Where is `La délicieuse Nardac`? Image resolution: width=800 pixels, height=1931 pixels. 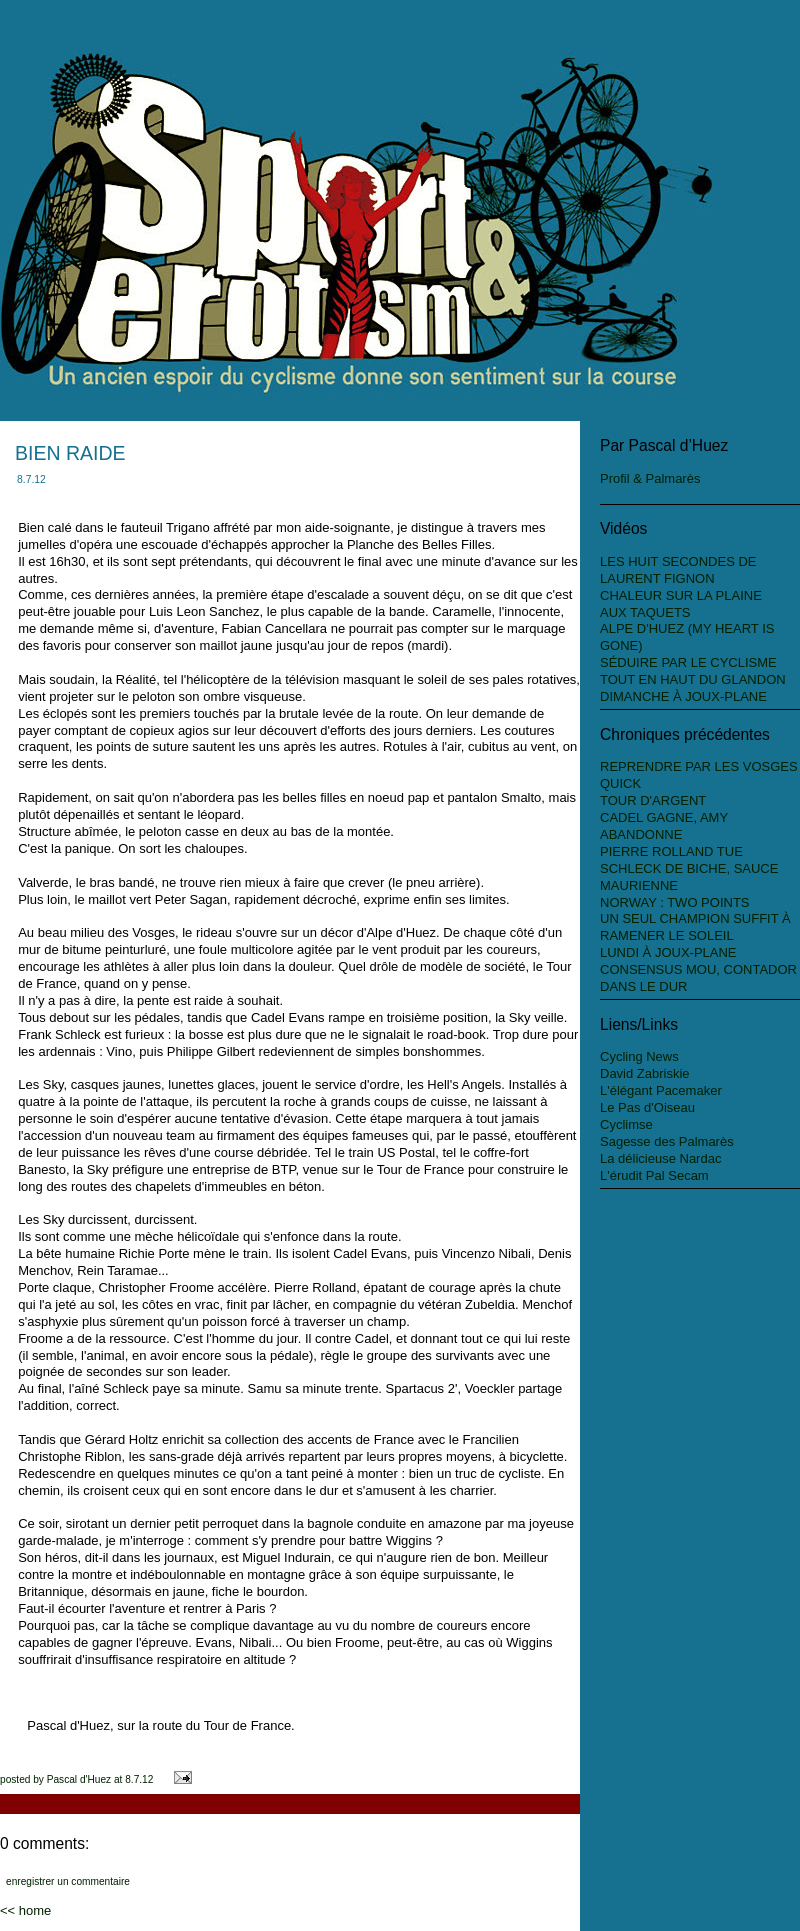 La délicieuse Nardac is located at coordinates (660, 1158).